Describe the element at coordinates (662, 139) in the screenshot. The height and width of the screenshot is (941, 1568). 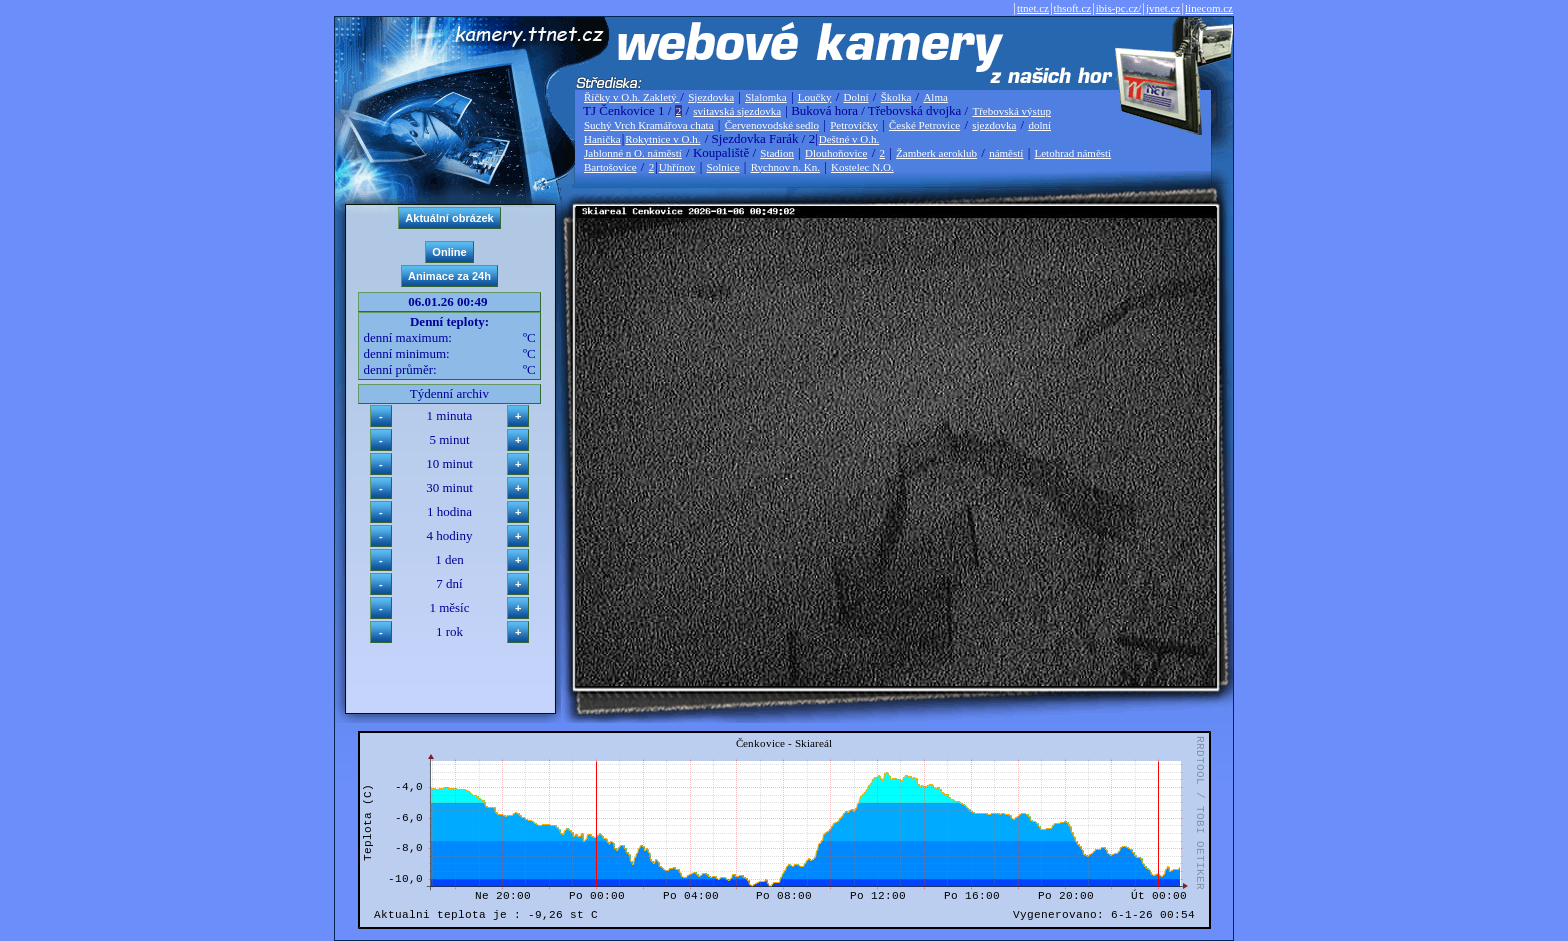
I see `Rokytnice v O.h.` at that location.